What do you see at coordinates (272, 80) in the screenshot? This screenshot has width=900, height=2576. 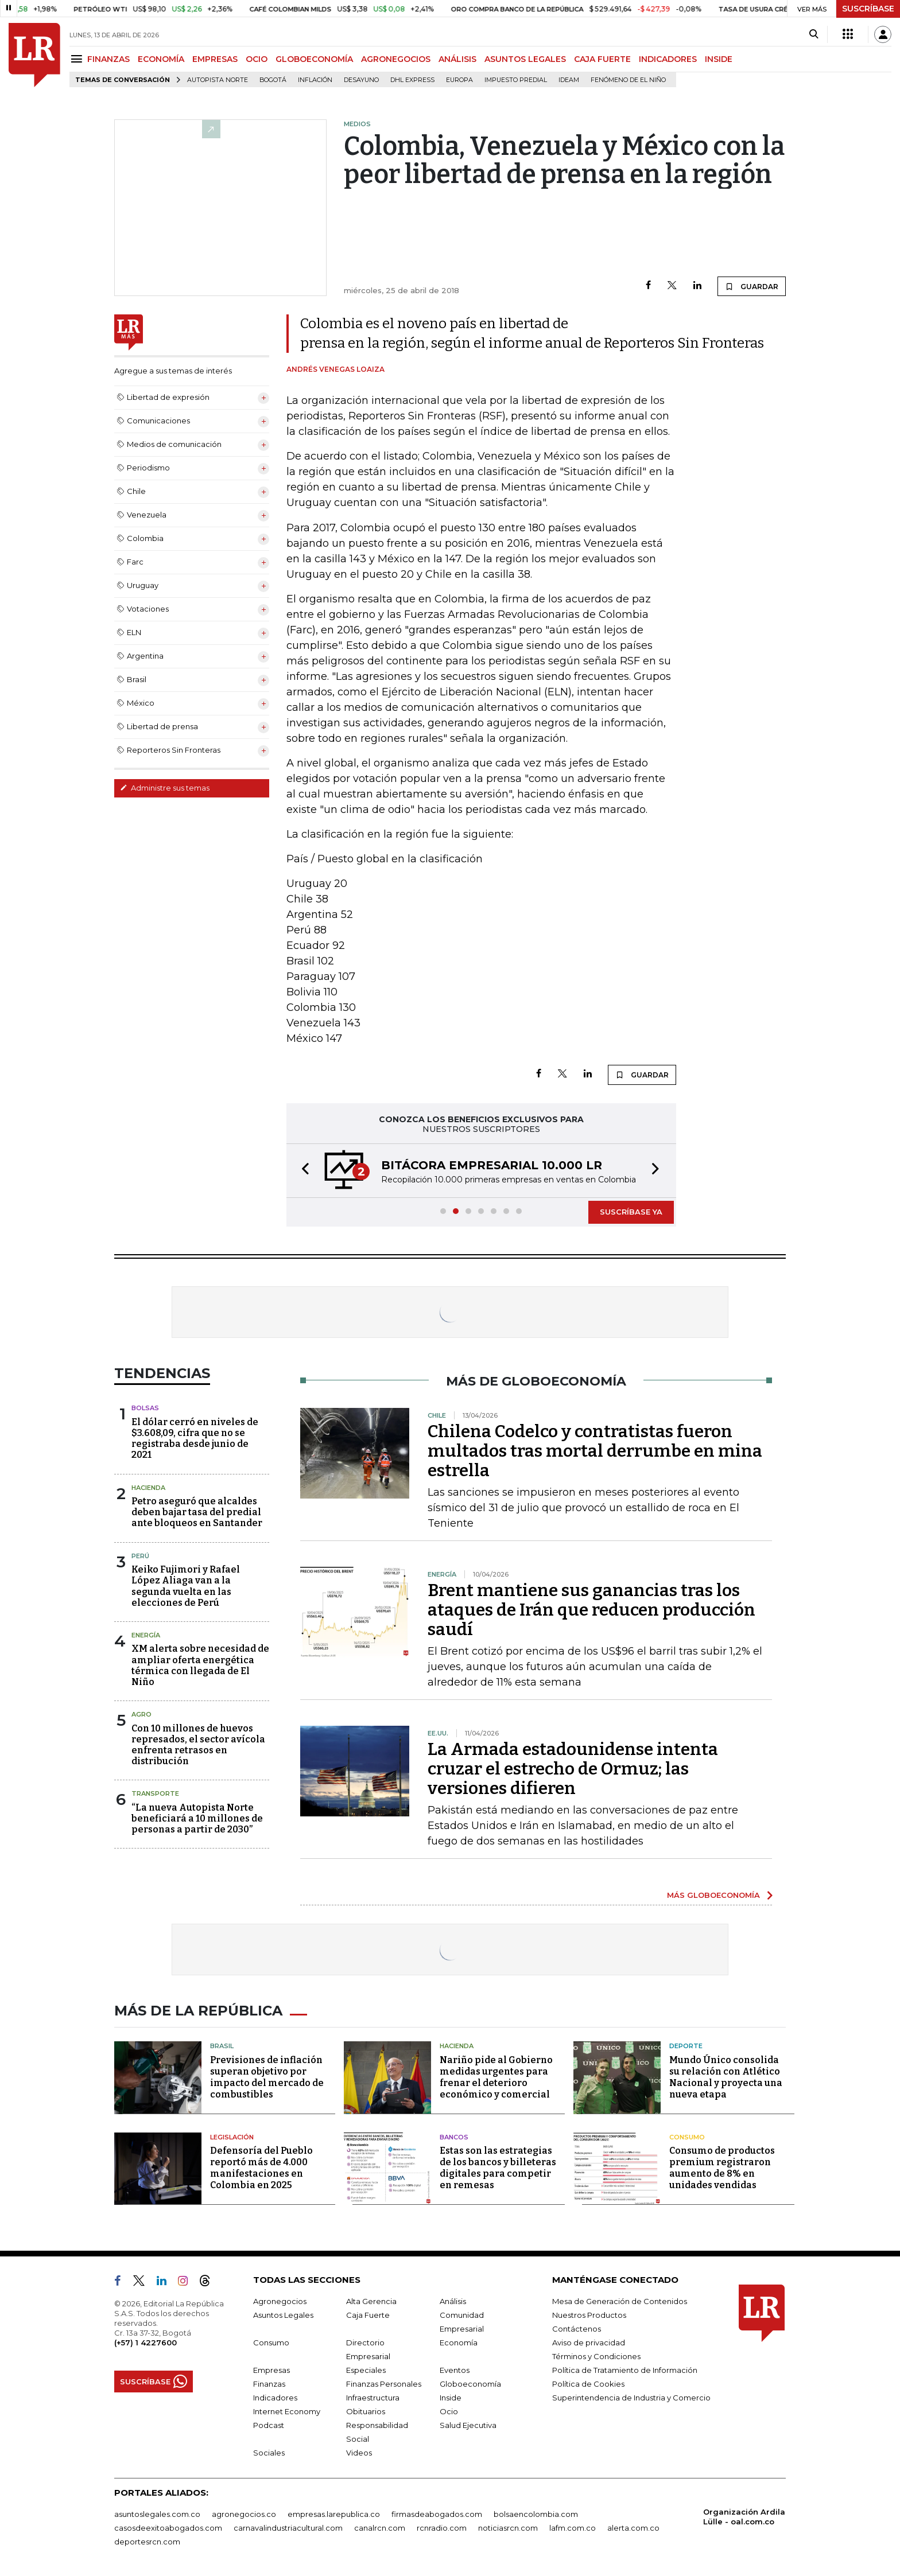 I see `Bogotá` at bounding box center [272, 80].